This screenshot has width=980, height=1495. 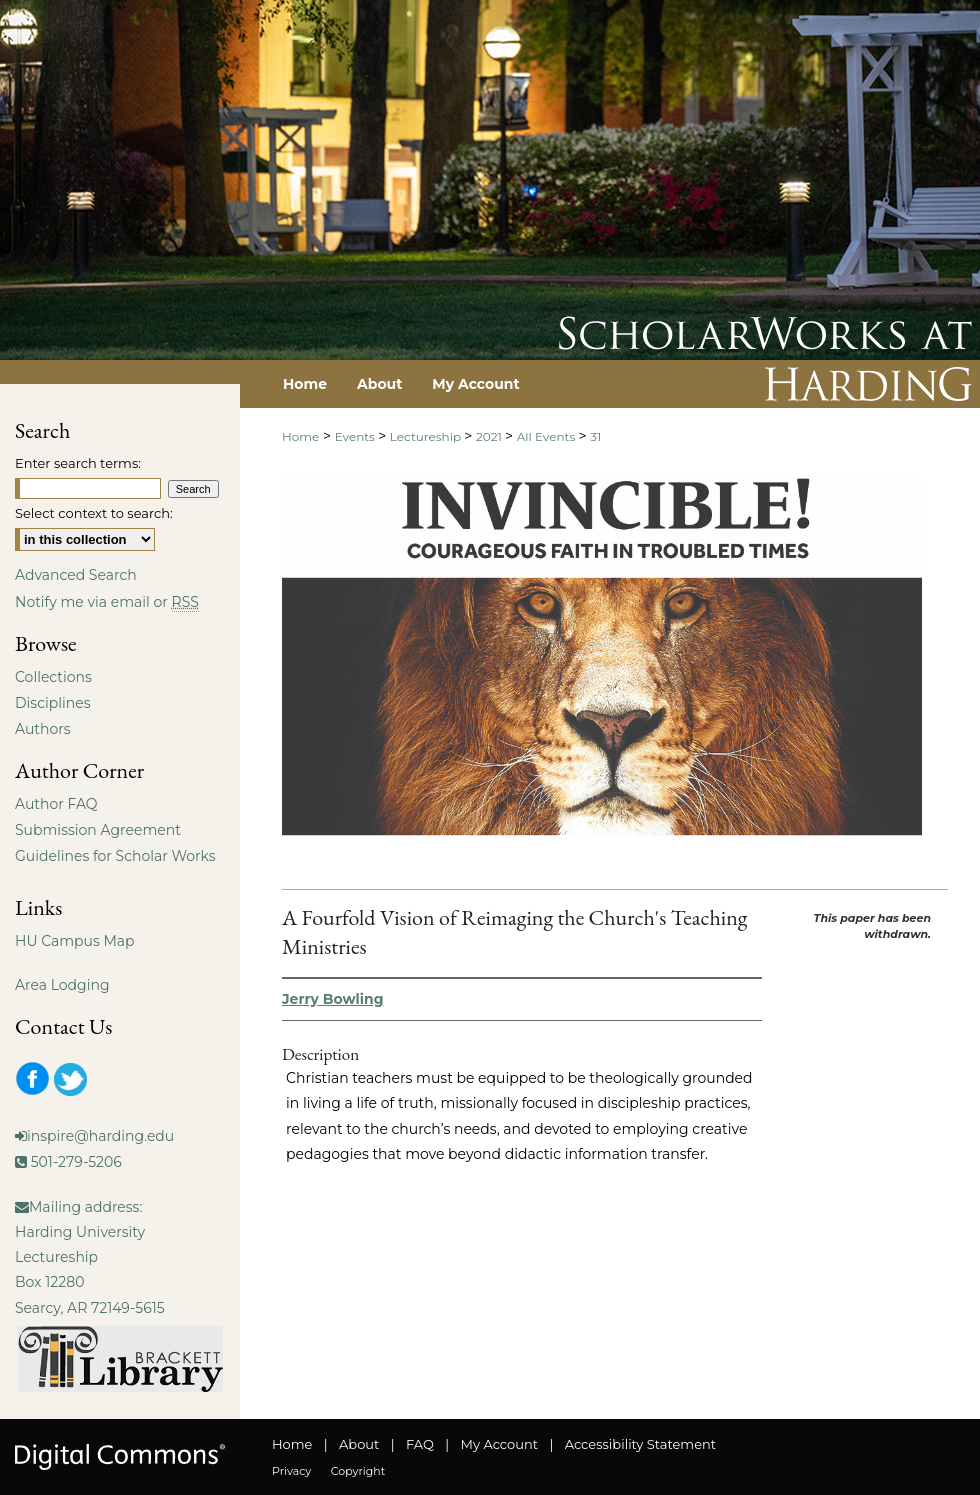 What do you see at coordinates (56, 804) in the screenshot?
I see `Author FAQ` at bounding box center [56, 804].